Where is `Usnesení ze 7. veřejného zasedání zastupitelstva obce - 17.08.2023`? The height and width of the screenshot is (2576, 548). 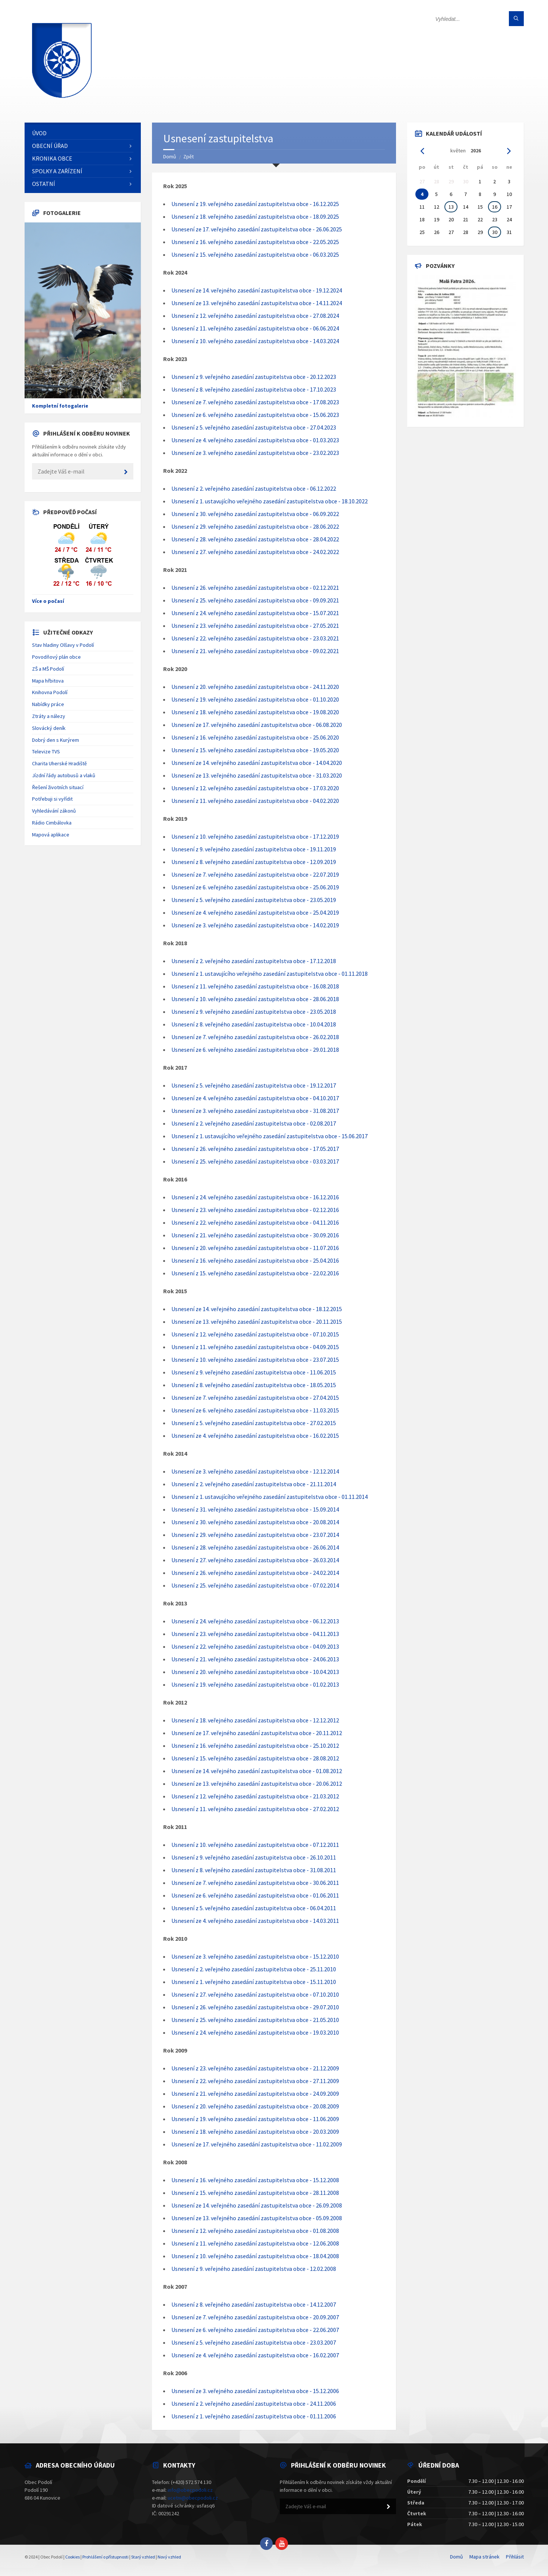
Usnesení ze 7. veřejného zasedání zastupitelstva obce - 17.08.2023 is located at coordinates (255, 402).